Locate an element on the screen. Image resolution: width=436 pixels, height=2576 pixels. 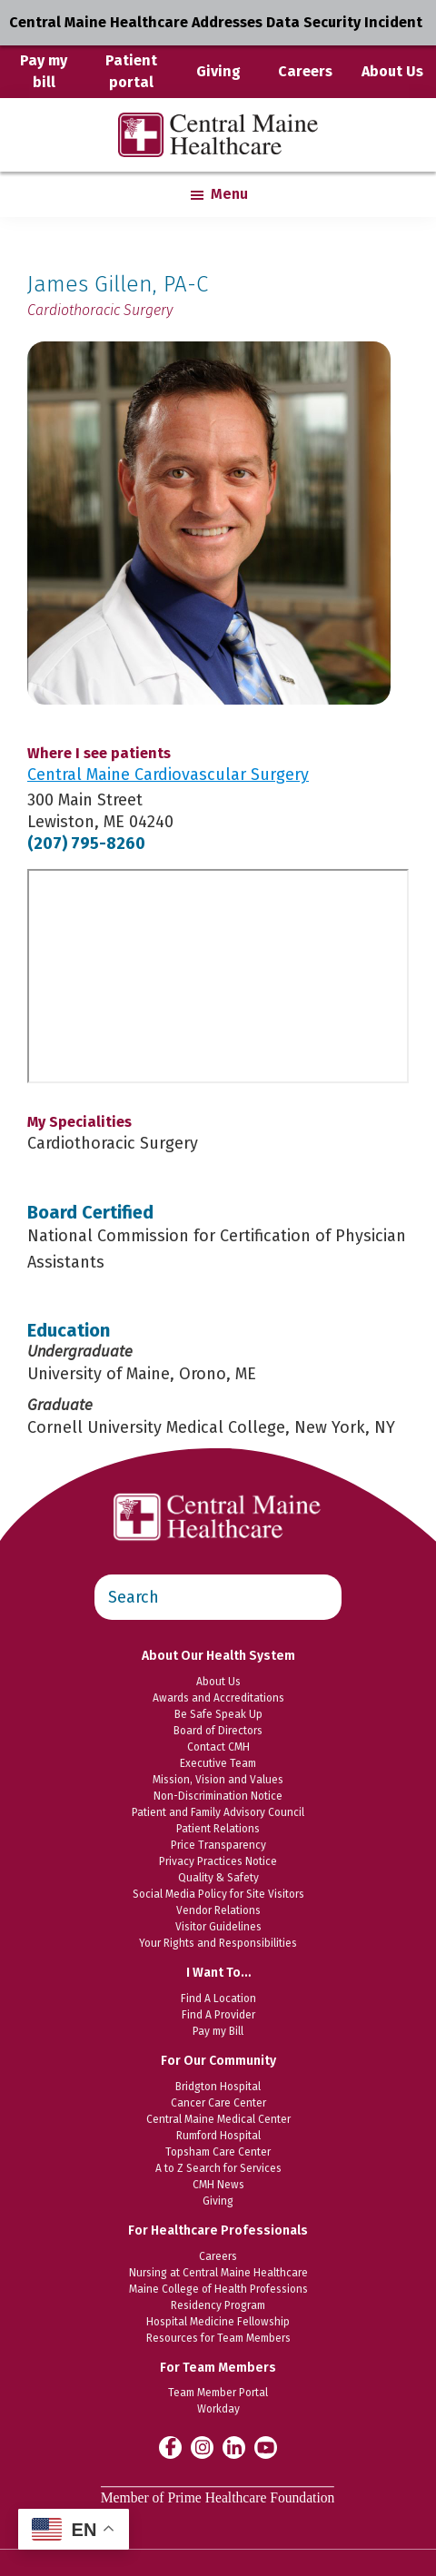
Vendor Relations is located at coordinates (218, 1910).